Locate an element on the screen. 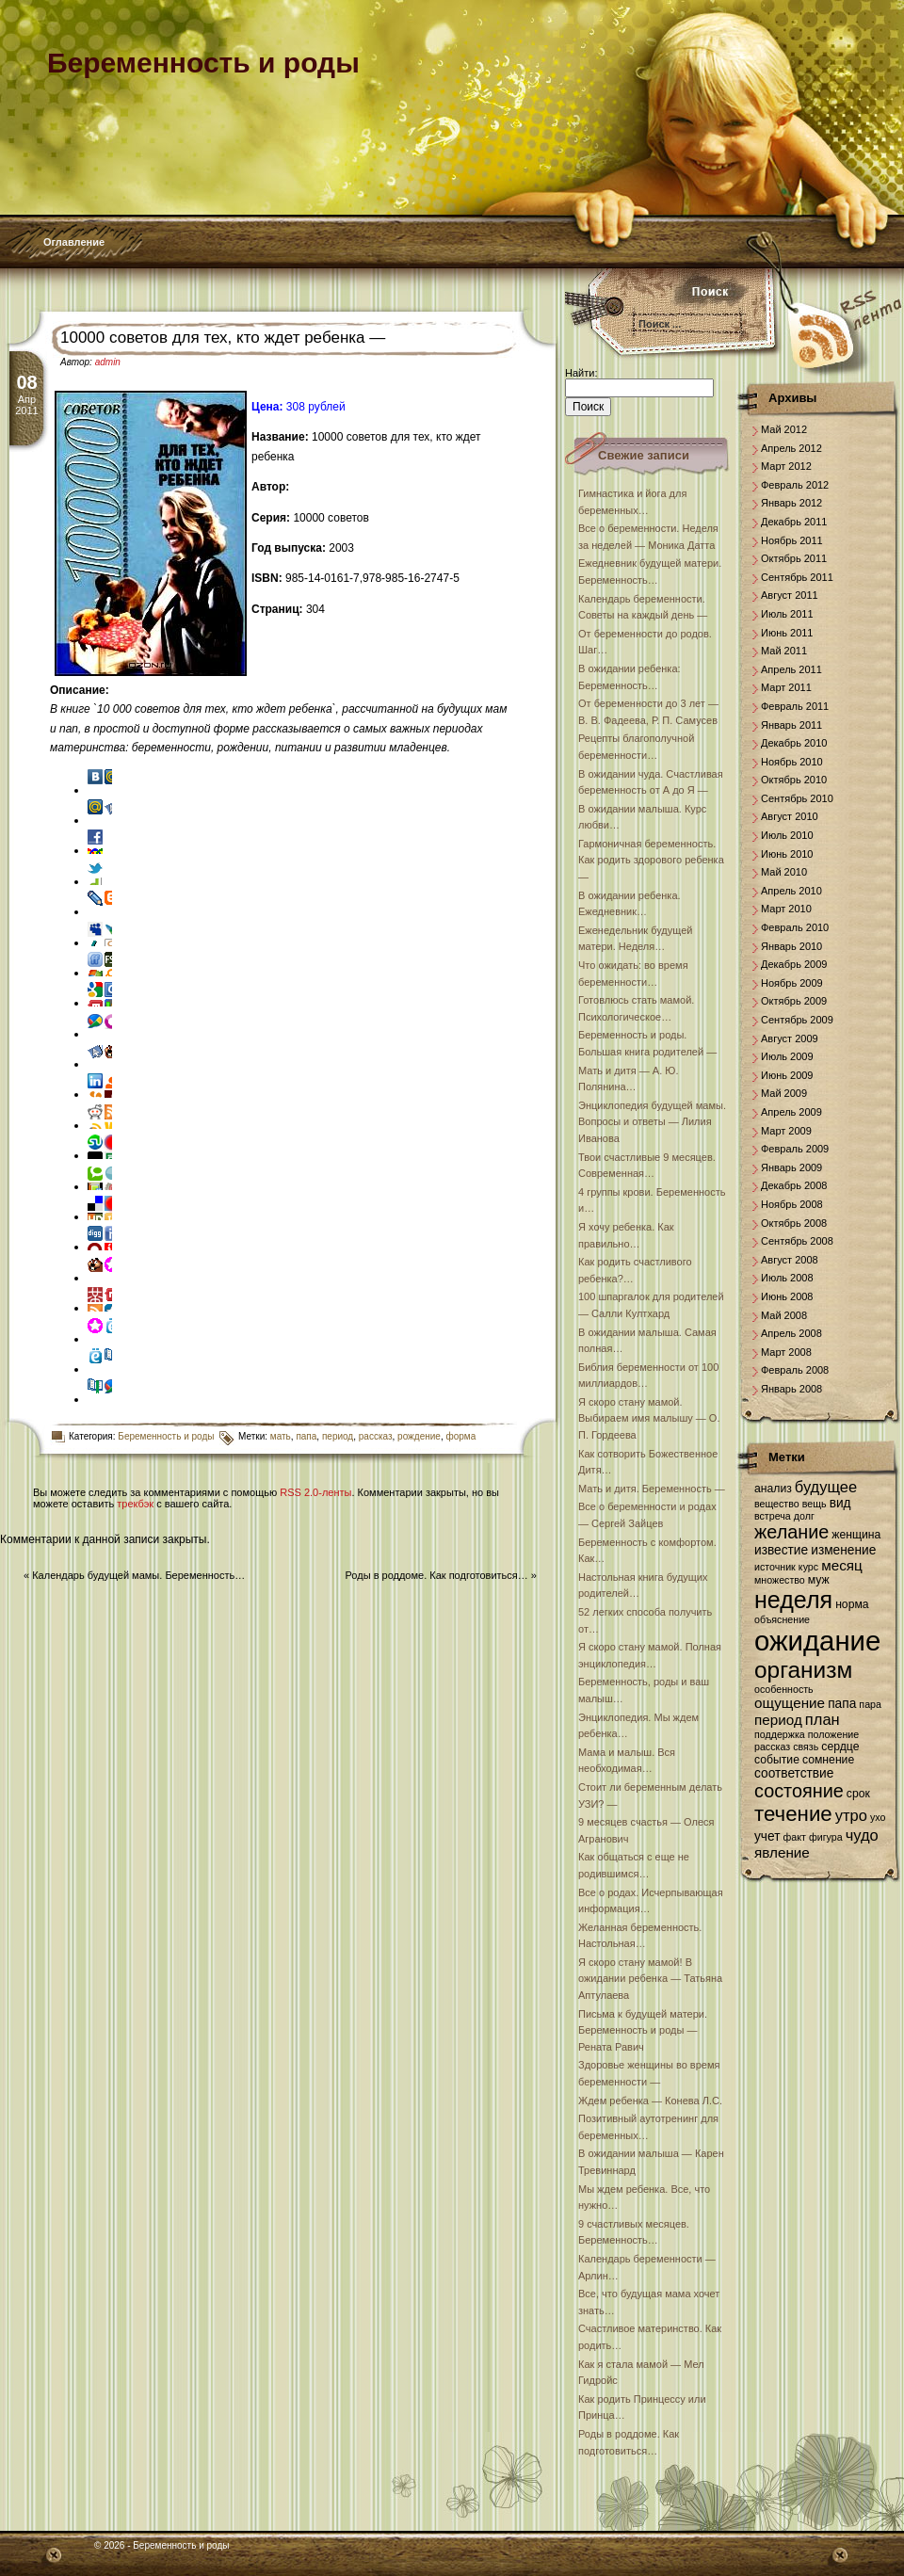 The width and height of the screenshot is (904, 2576). курс [курс (6 элементов)] is located at coordinates (808, 1566).